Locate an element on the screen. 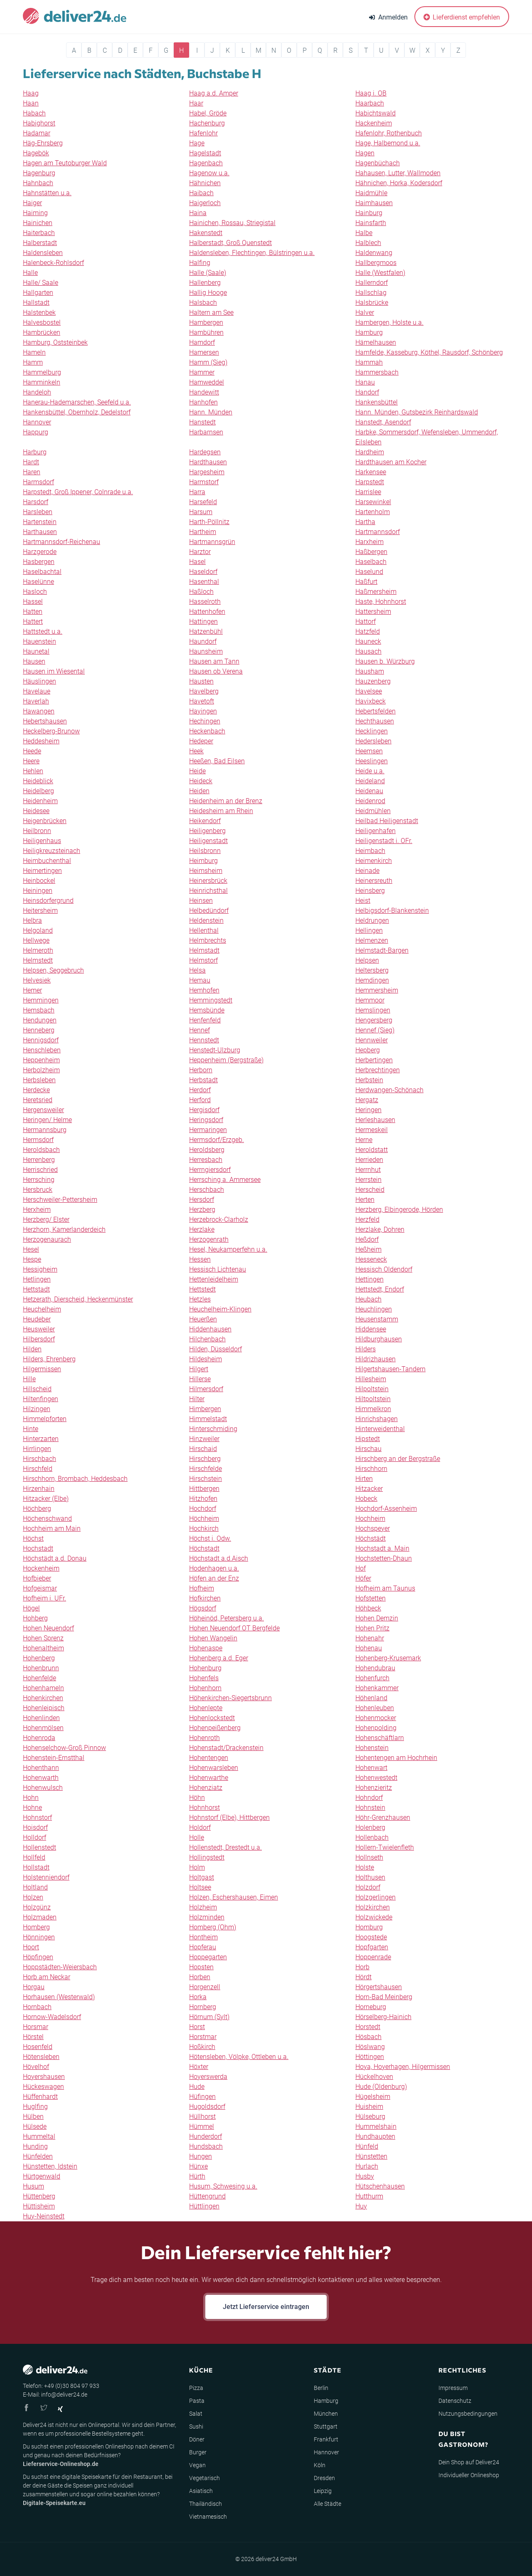 This screenshot has height=2576, width=532. Heeslingen is located at coordinates (371, 761).